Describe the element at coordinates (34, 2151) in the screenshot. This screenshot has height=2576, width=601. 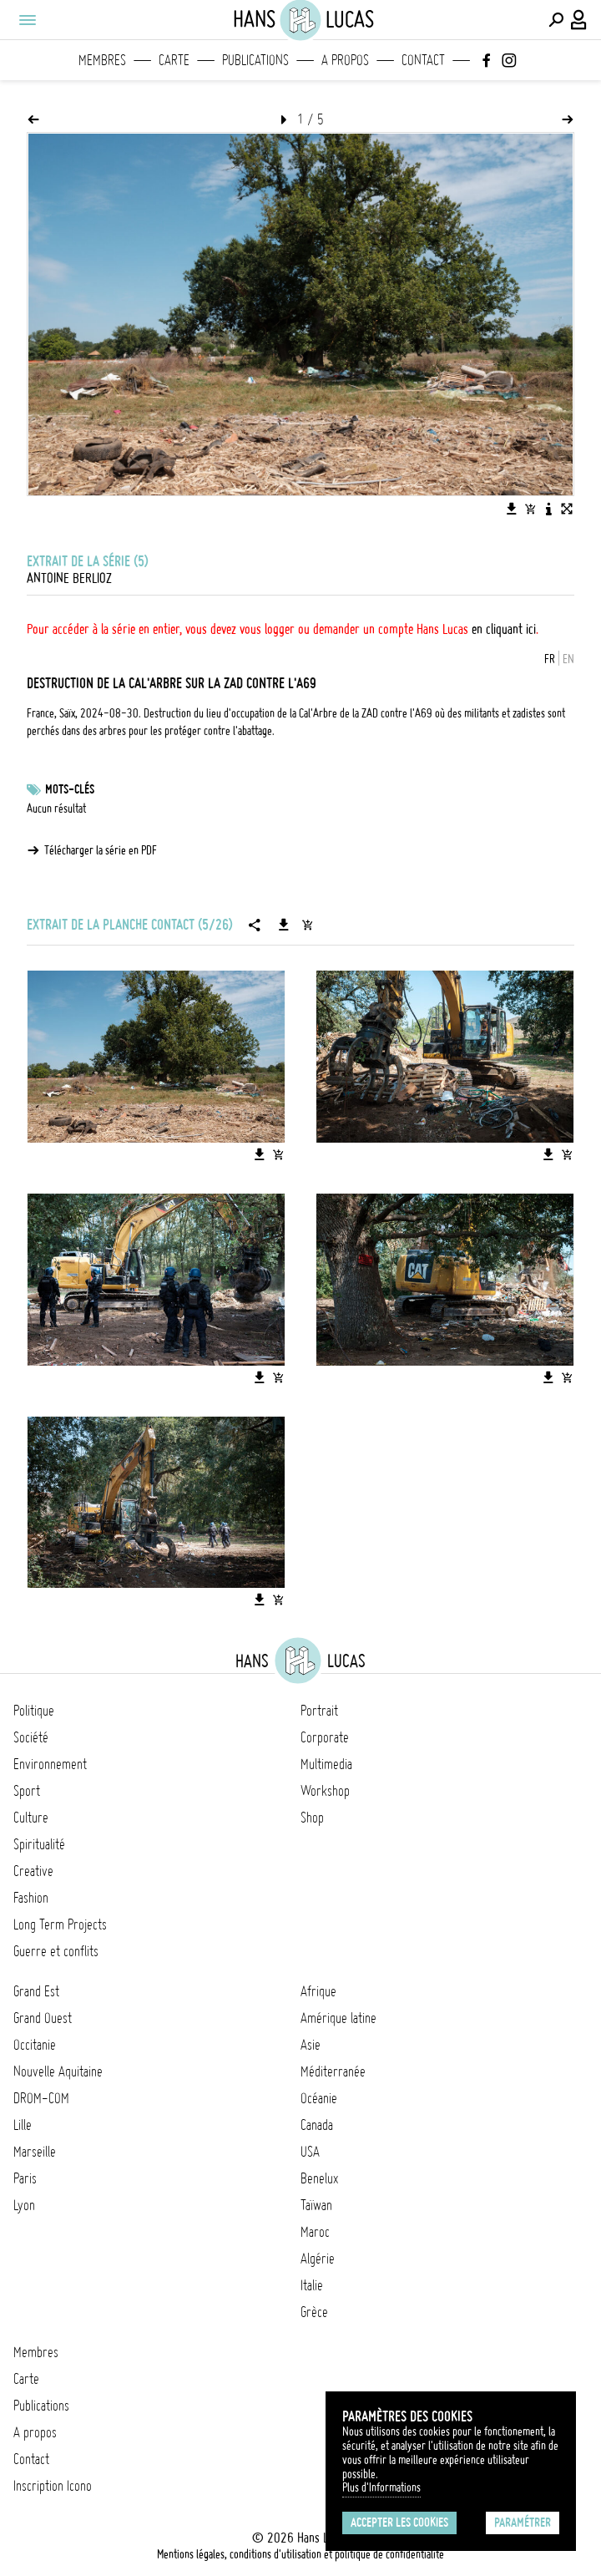
I see `Marseille` at that location.